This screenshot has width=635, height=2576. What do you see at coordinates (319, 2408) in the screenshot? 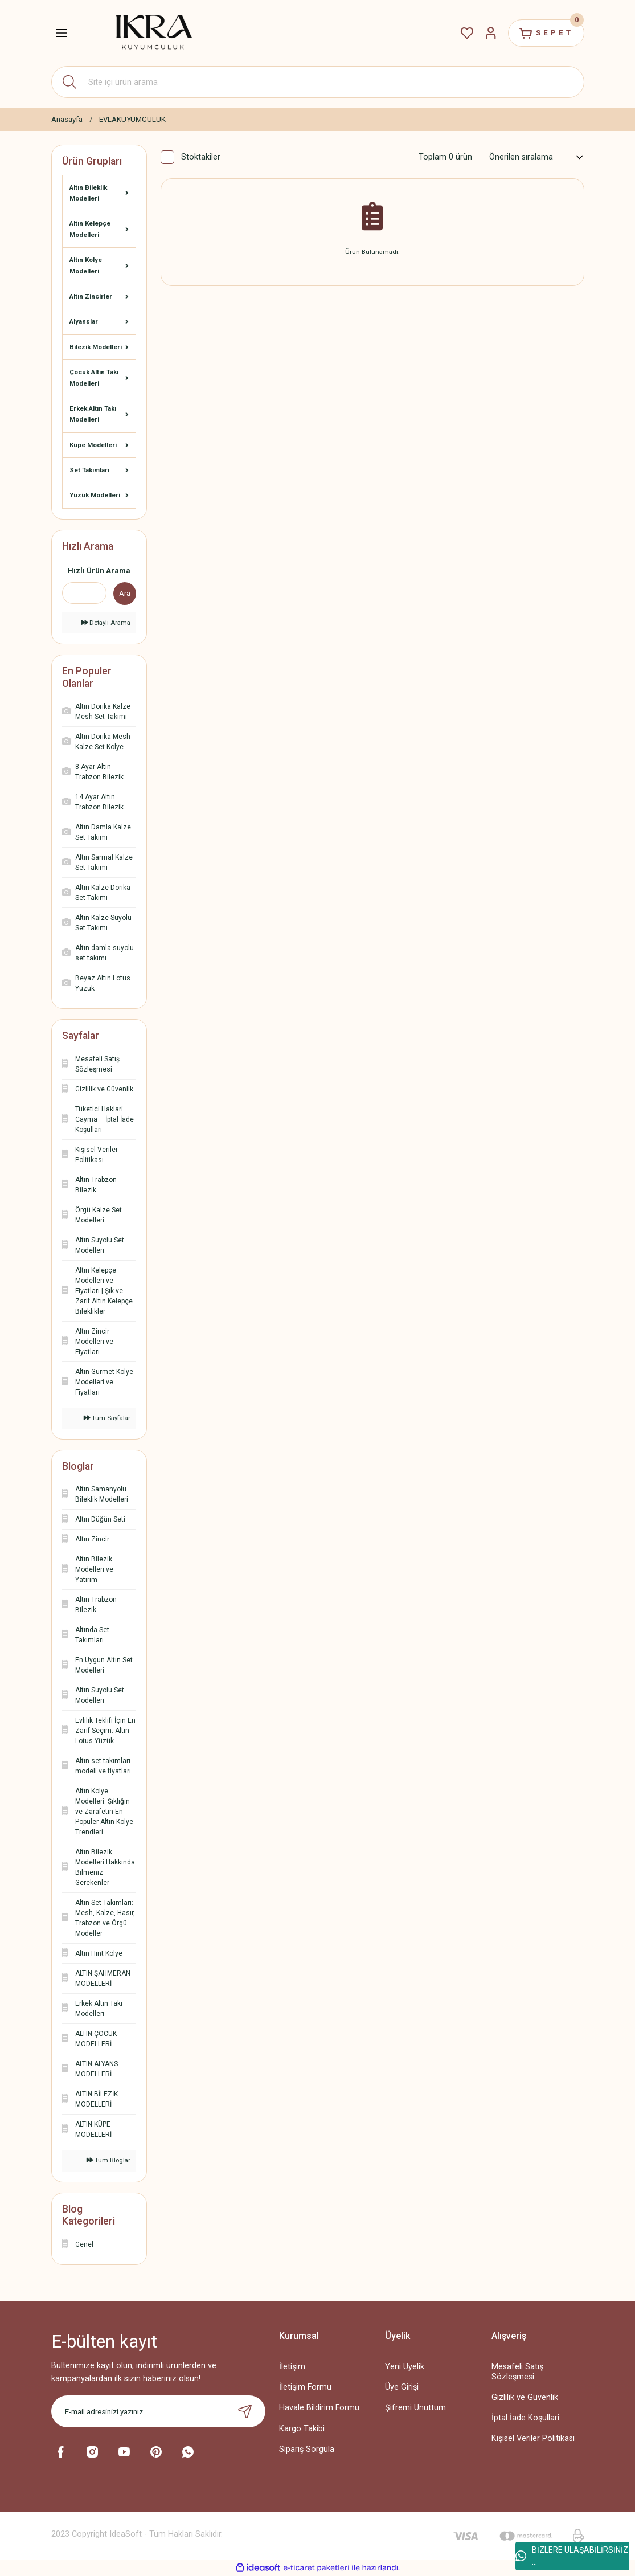
I see `Havale Bildirim Formu` at bounding box center [319, 2408].